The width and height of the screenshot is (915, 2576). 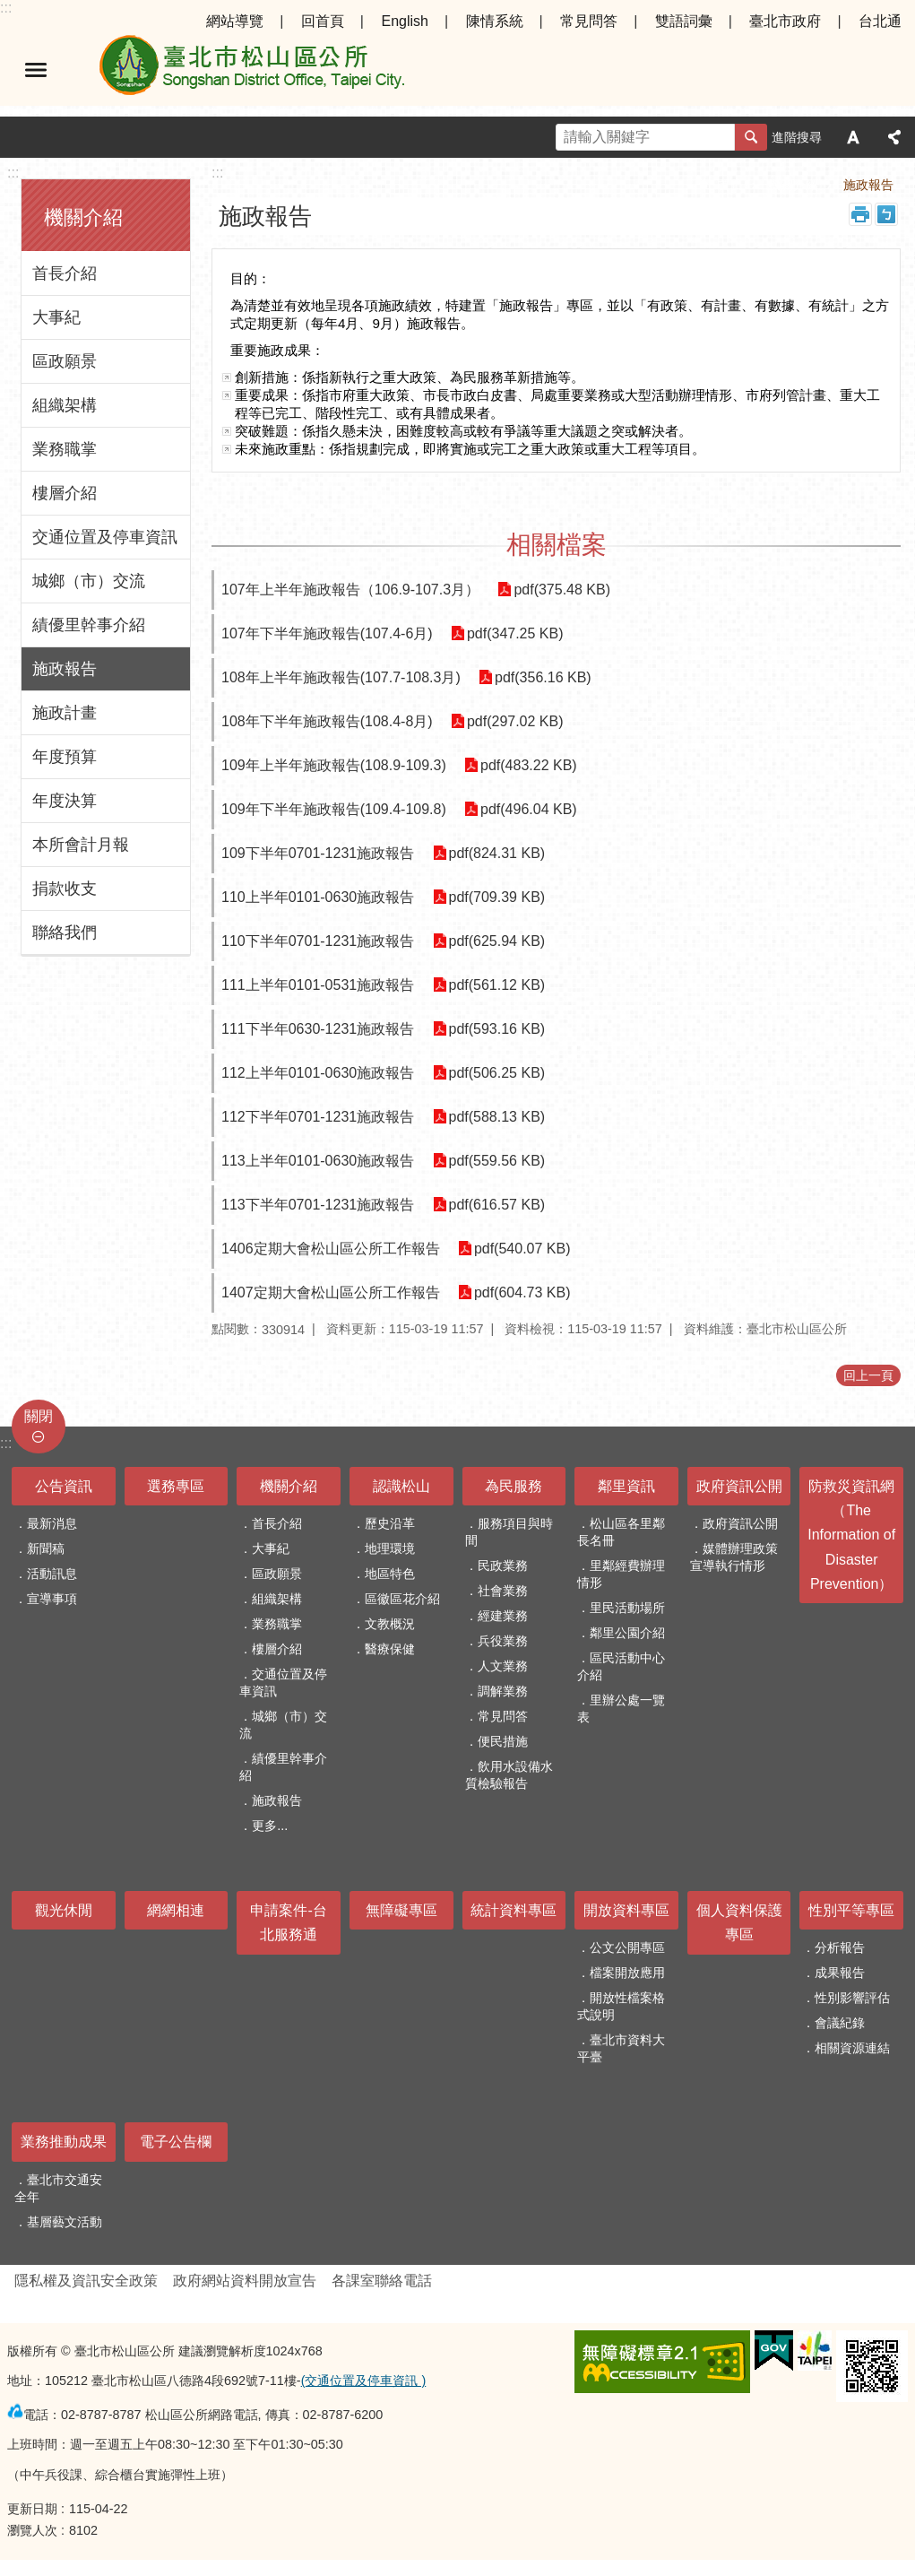 What do you see at coordinates (64, 405) in the screenshot?
I see `組織架構` at bounding box center [64, 405].